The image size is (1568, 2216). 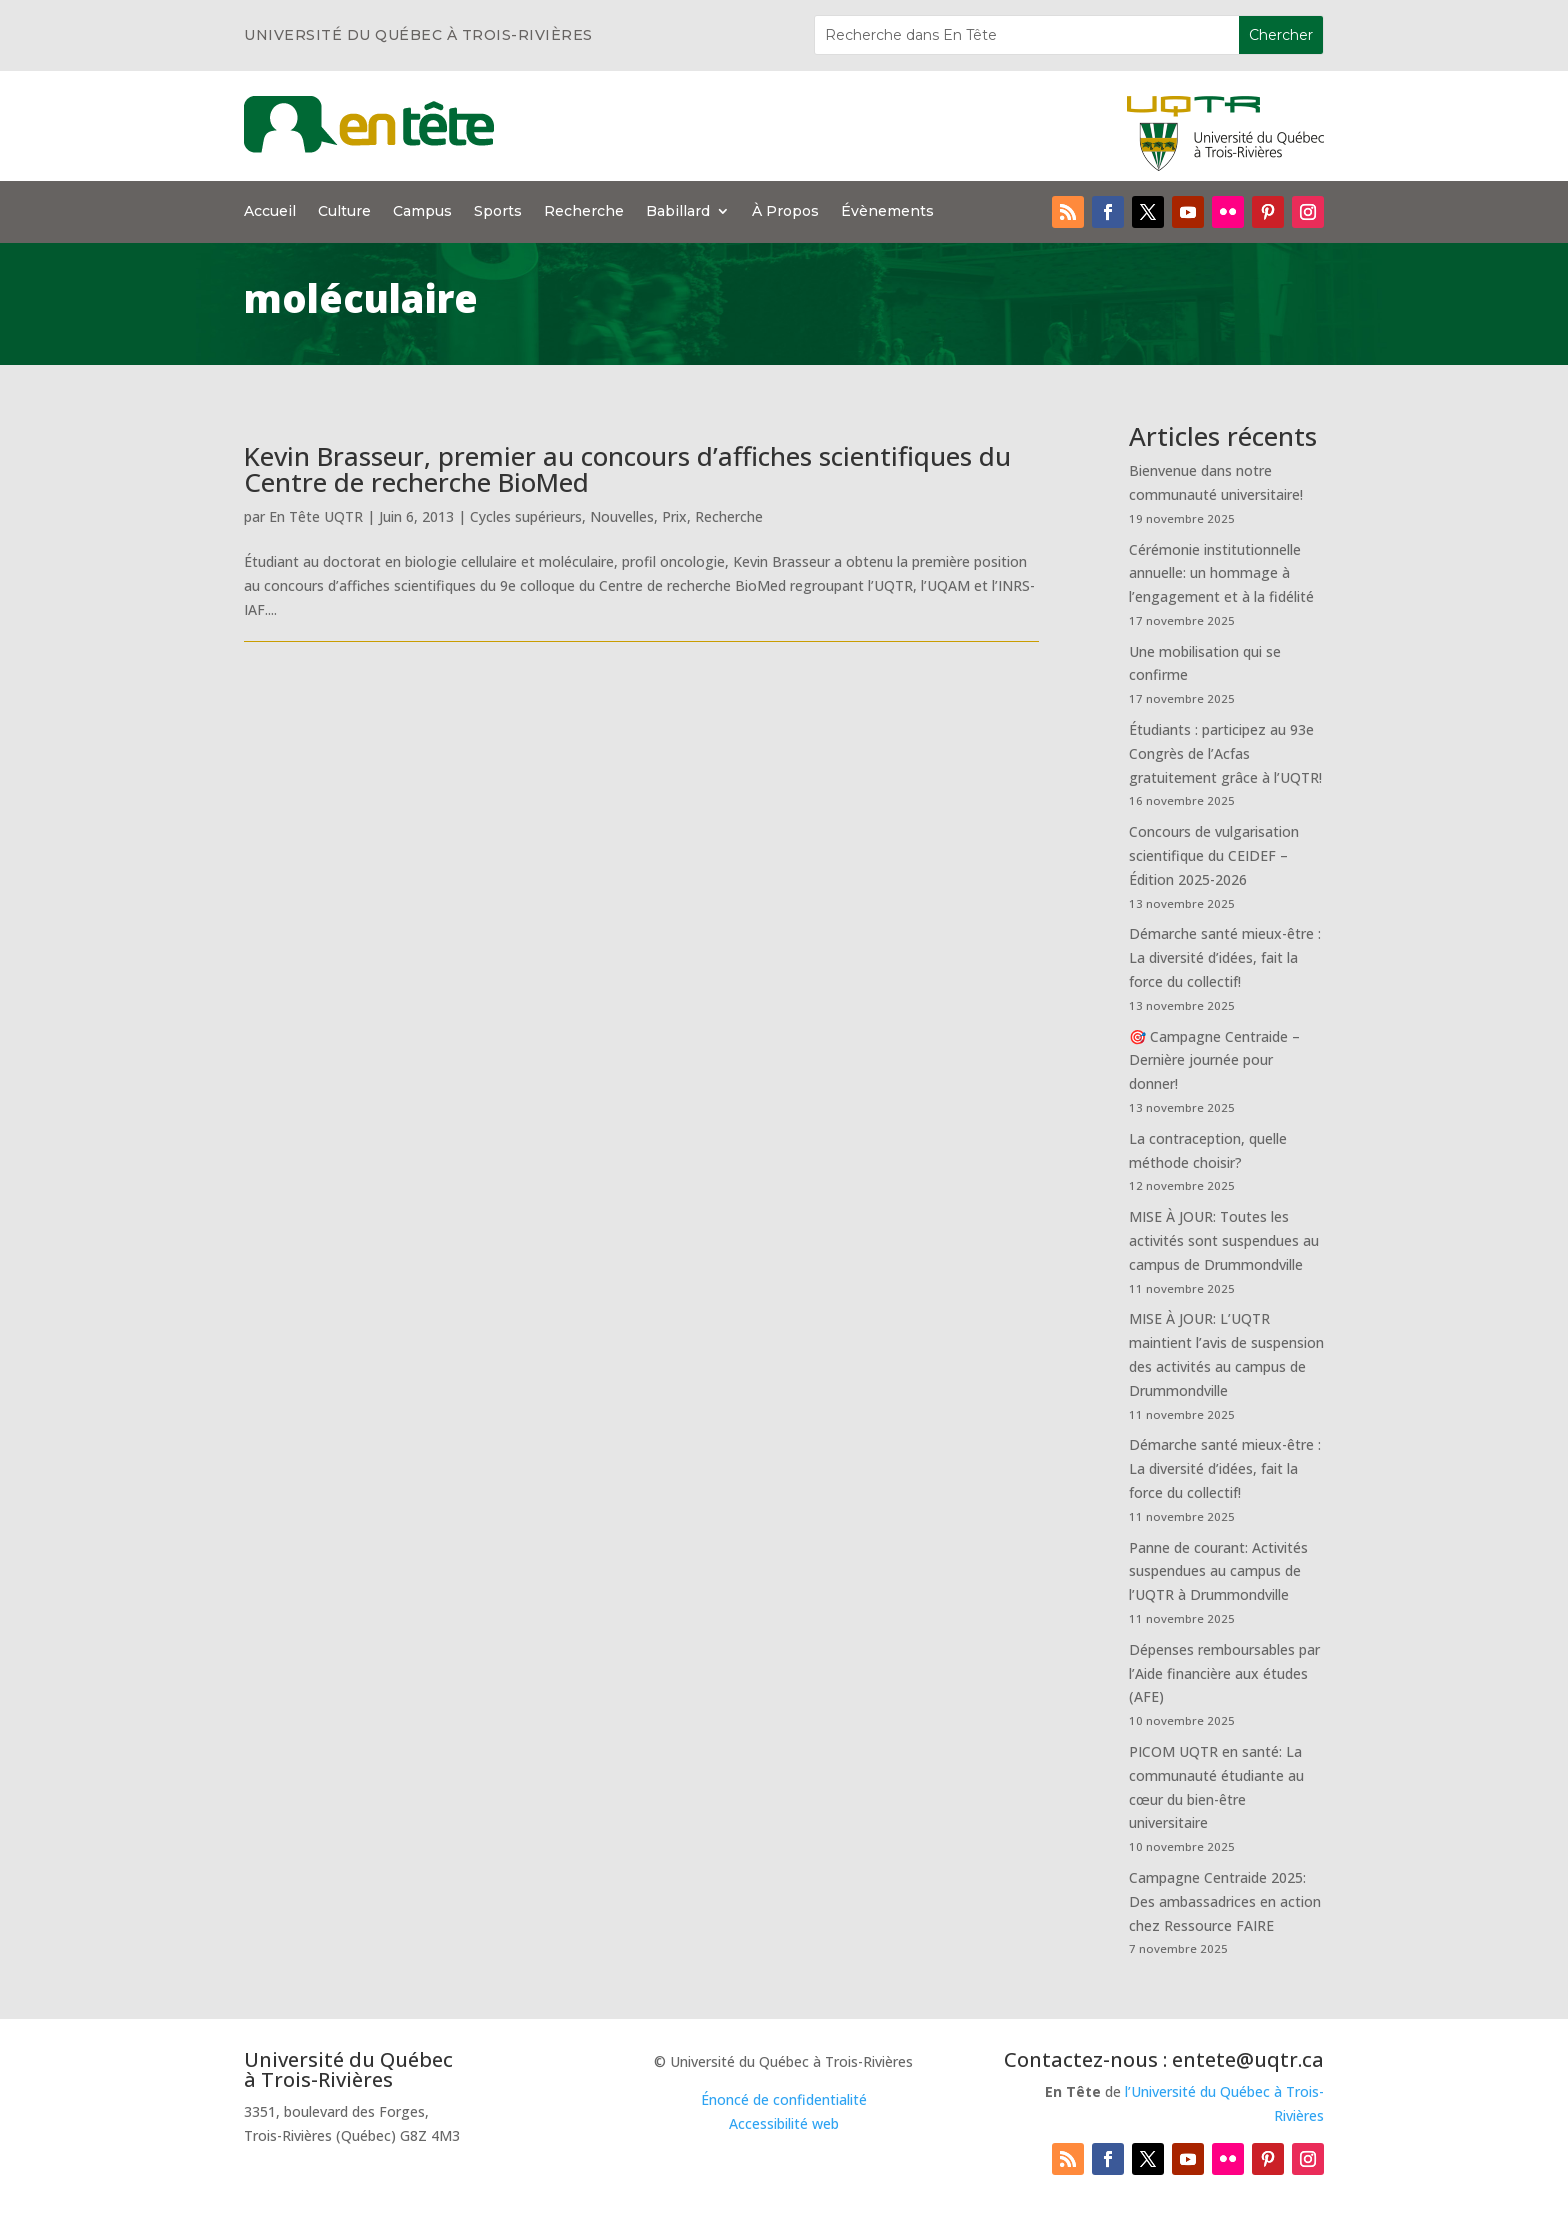 I want to click on À Propos, so click(x=785, y=212).